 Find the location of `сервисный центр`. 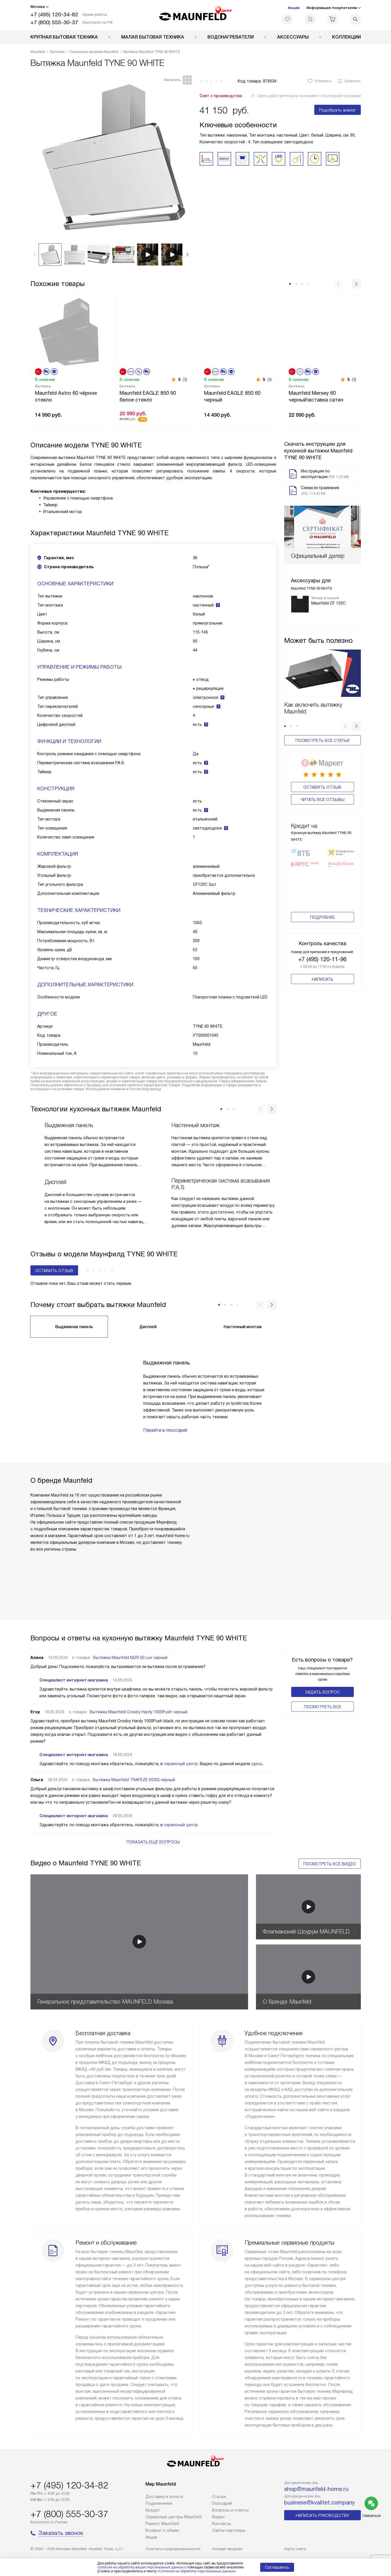

сервисный центр is located at coordinates (181, 1763).